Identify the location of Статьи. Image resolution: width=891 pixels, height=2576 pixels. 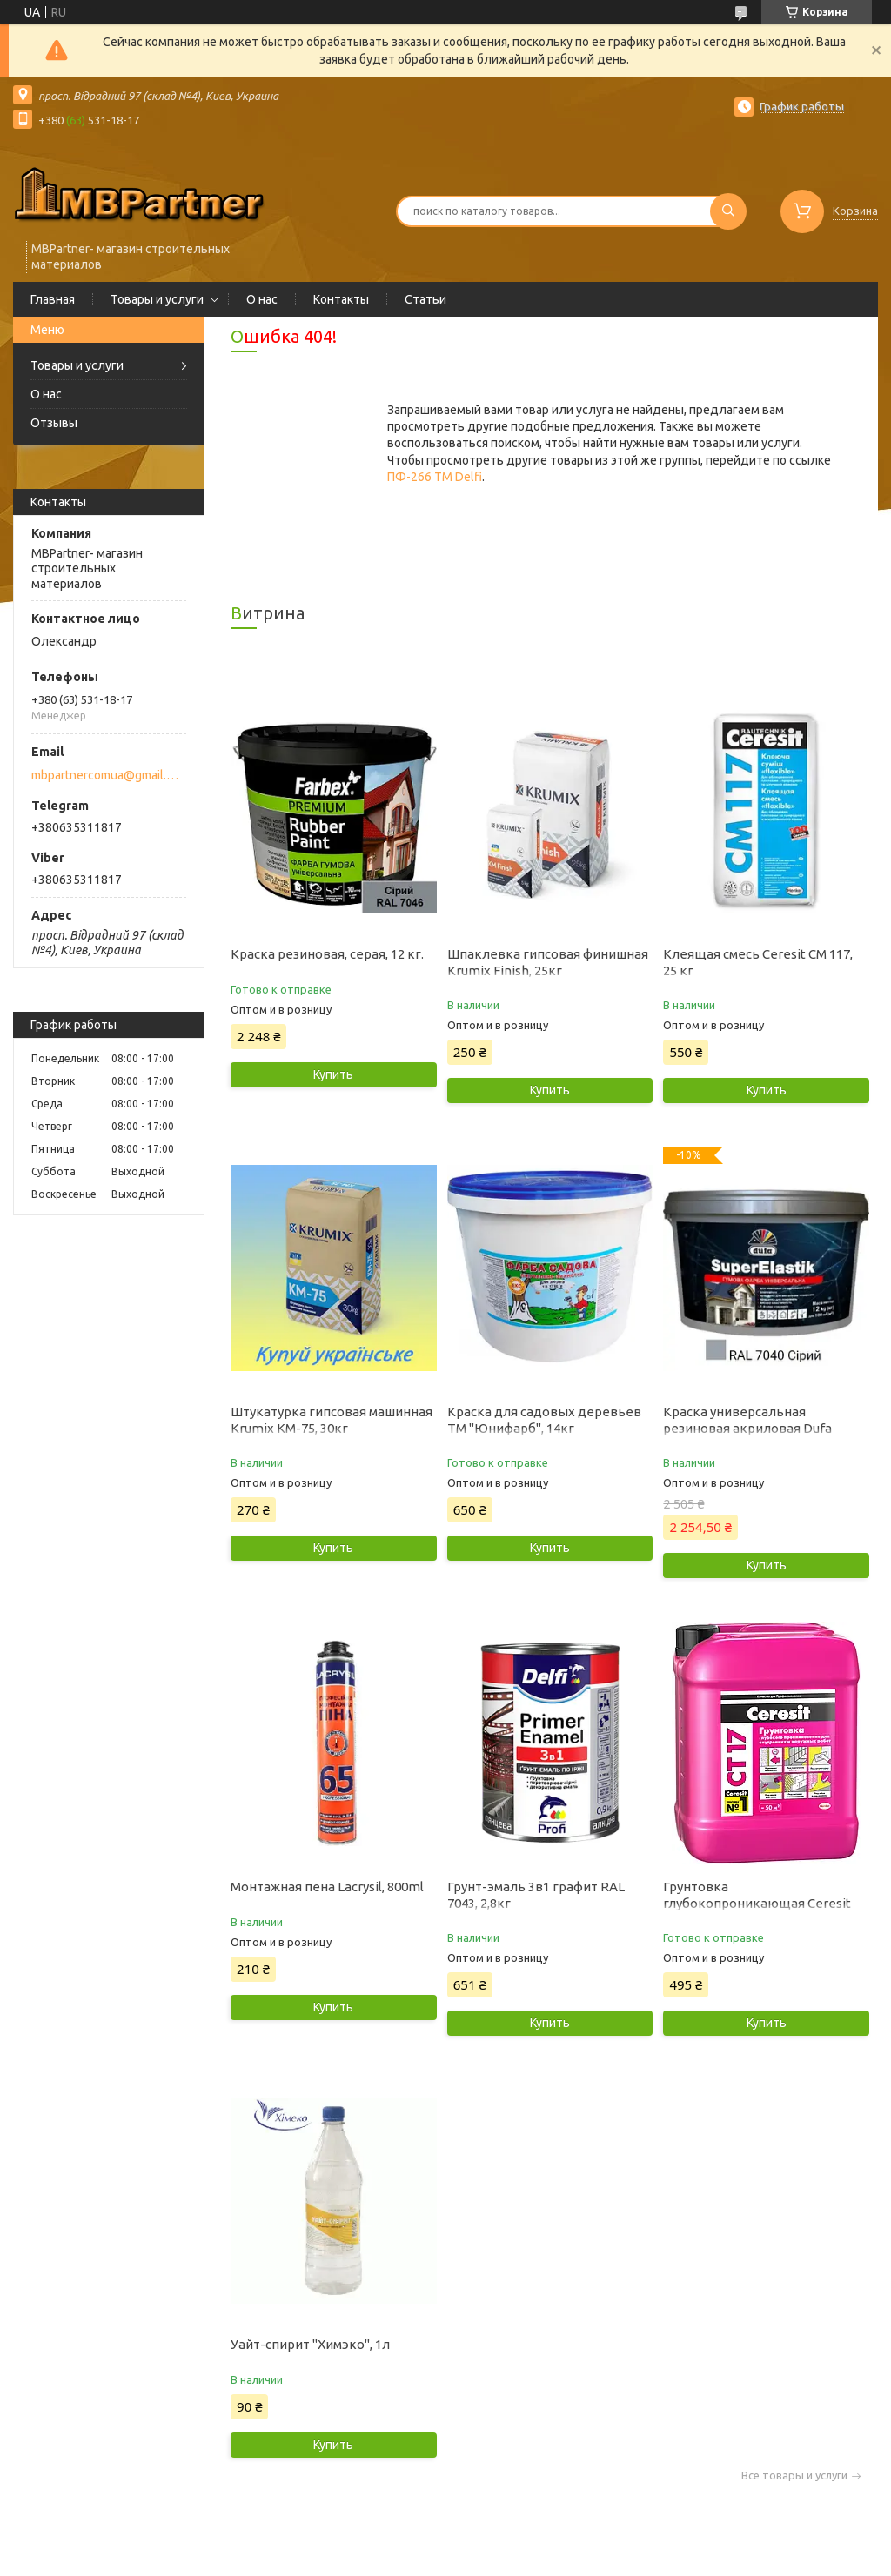
(425, 299).